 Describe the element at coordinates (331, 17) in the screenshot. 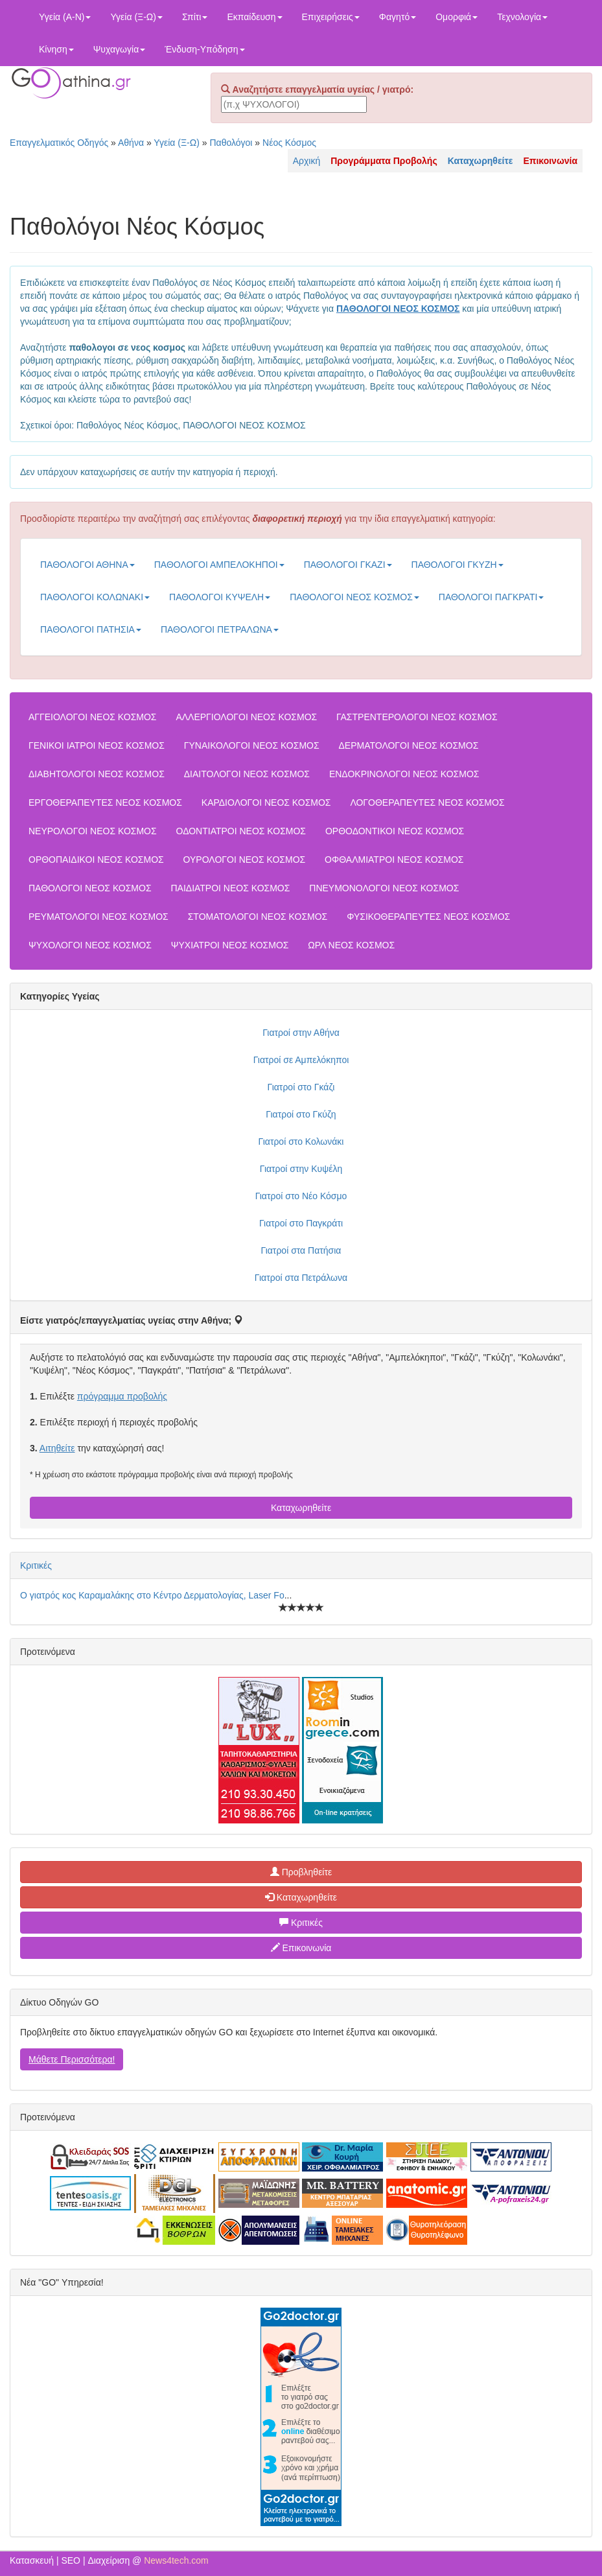

I see `Επιχειρήσεις` at that location.